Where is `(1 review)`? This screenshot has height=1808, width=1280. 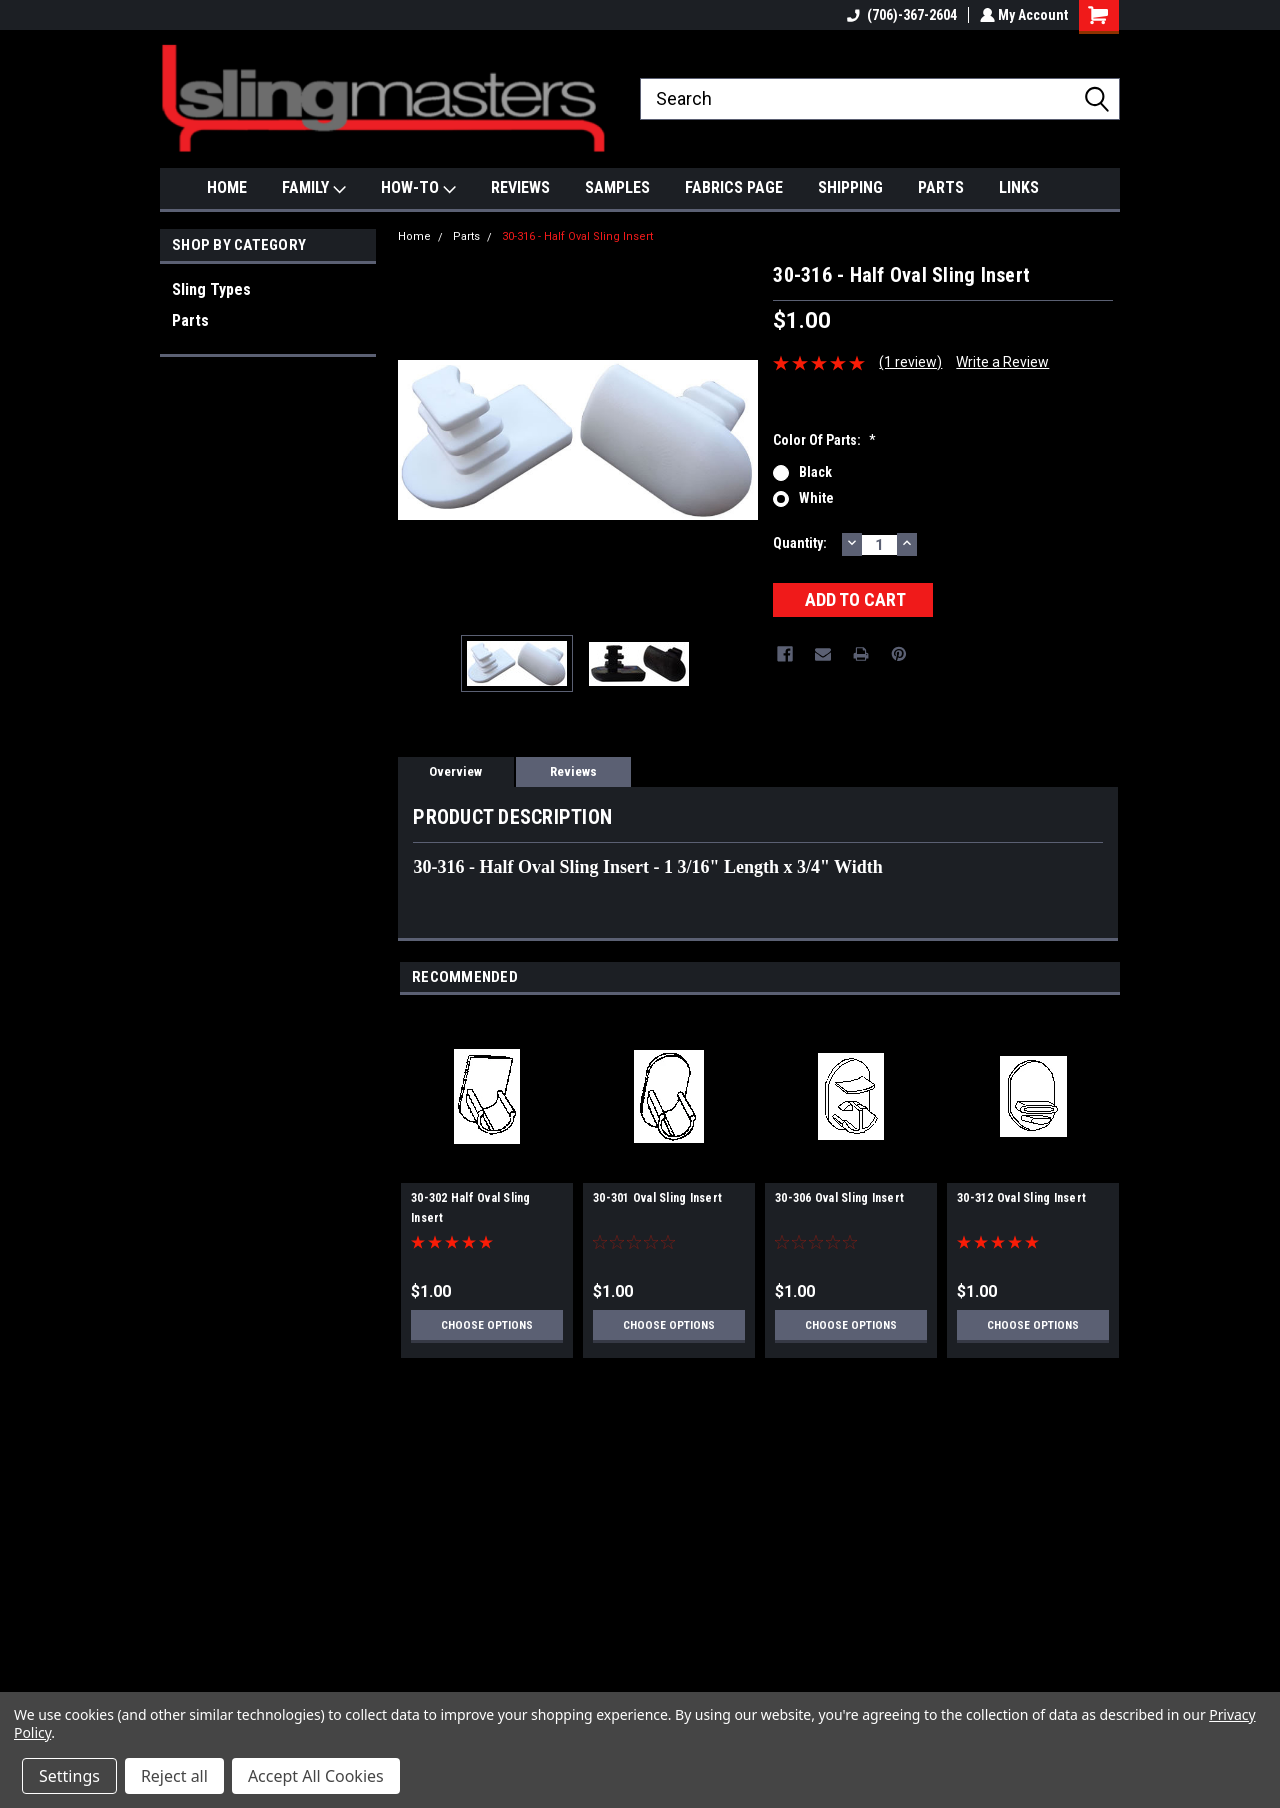
(1 review) is located at coordinates (910, 362).